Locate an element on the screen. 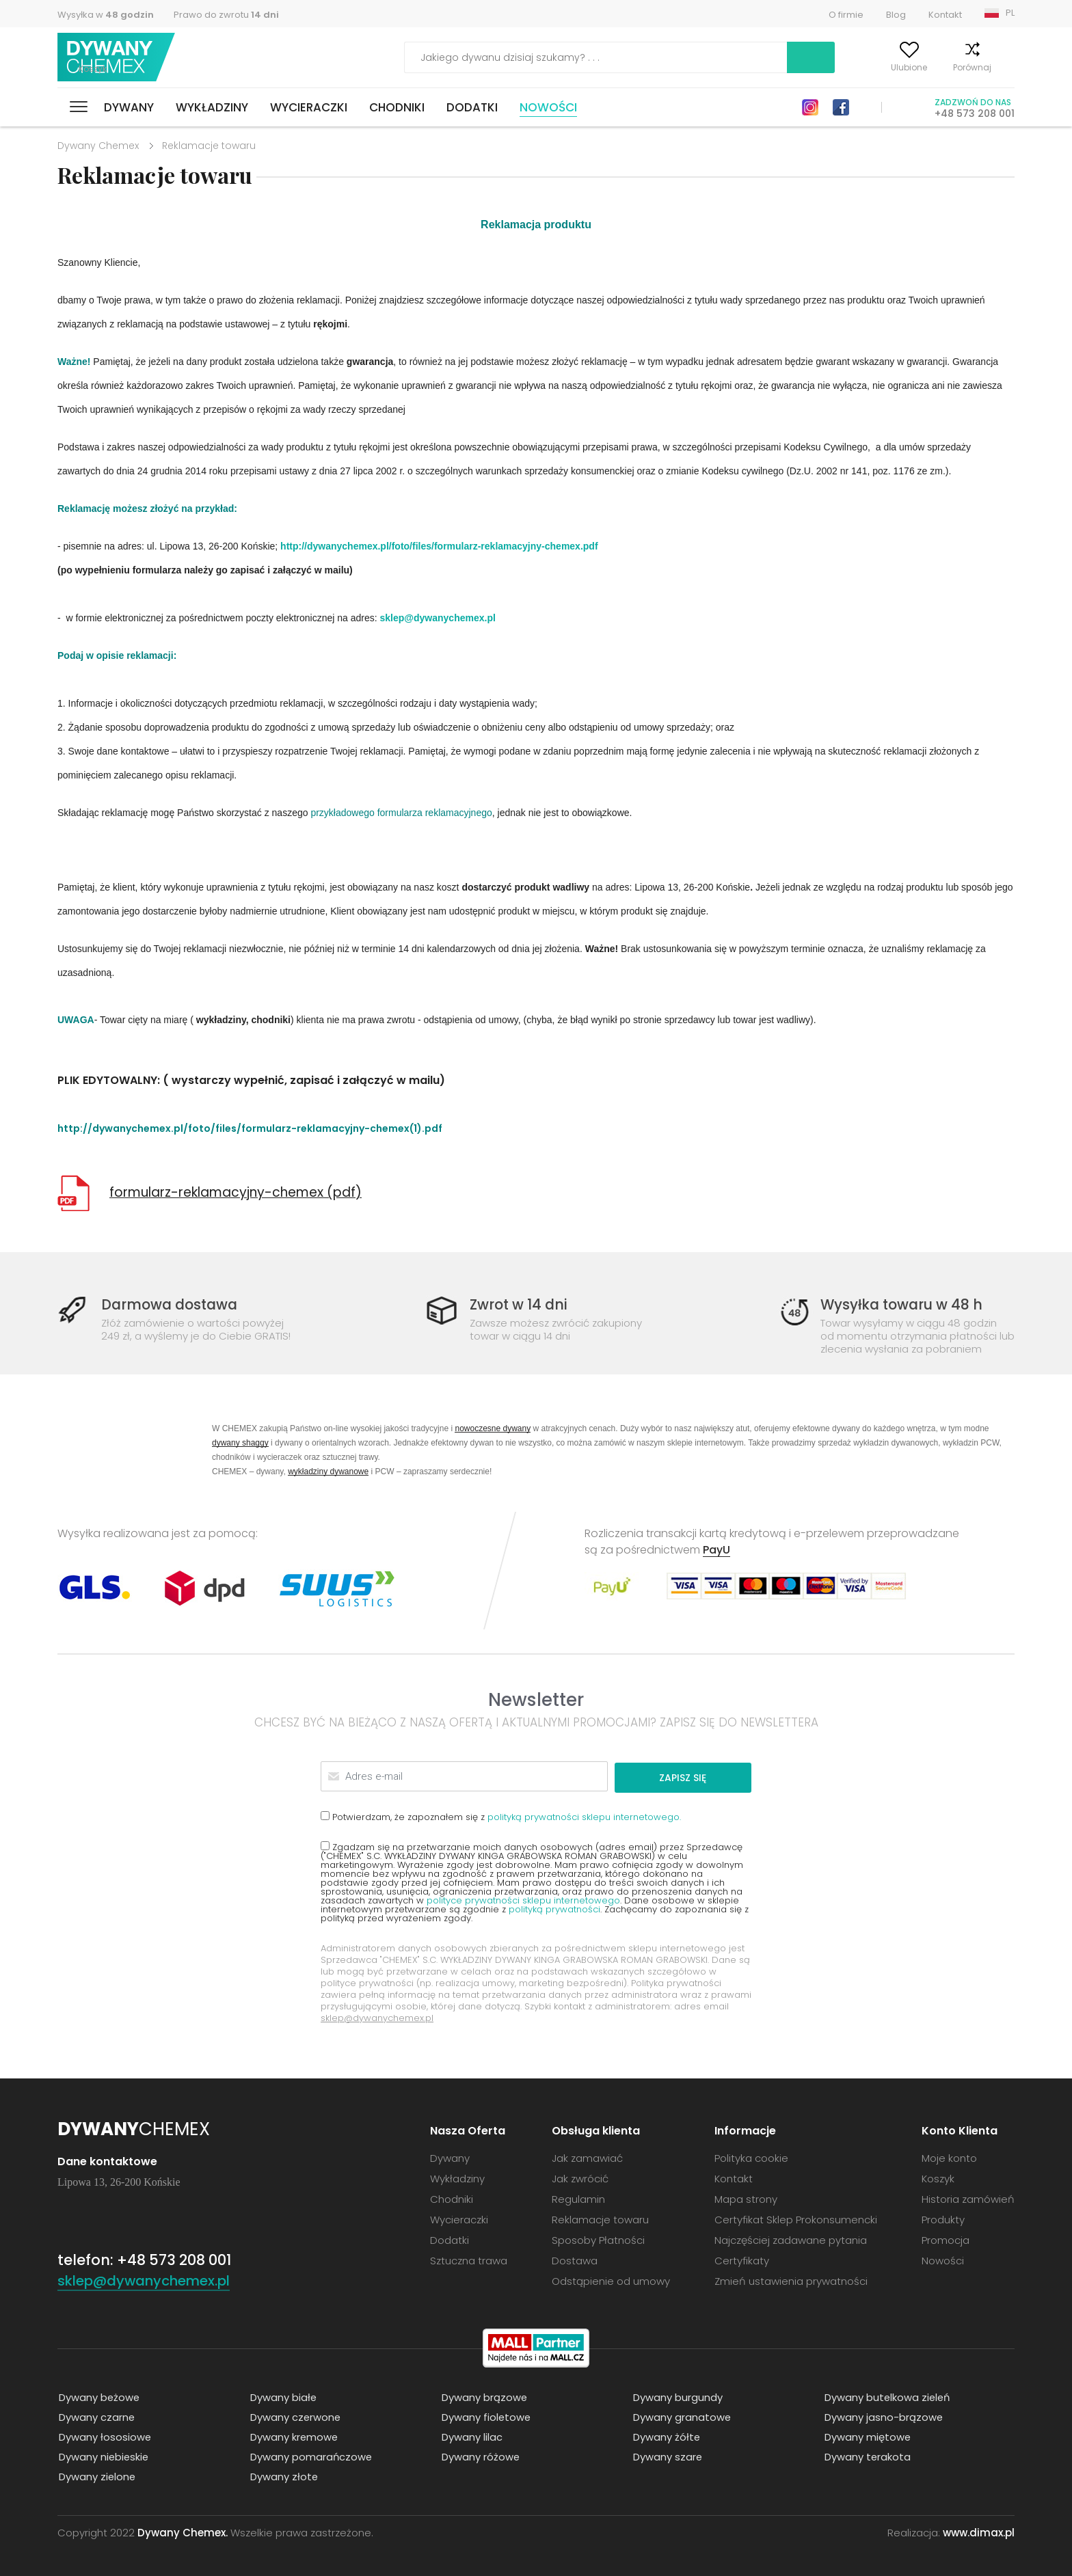 The width and height of the screenshot is (1072, 2576). Dywany niebieskie is located at coordinates (103, 2455).